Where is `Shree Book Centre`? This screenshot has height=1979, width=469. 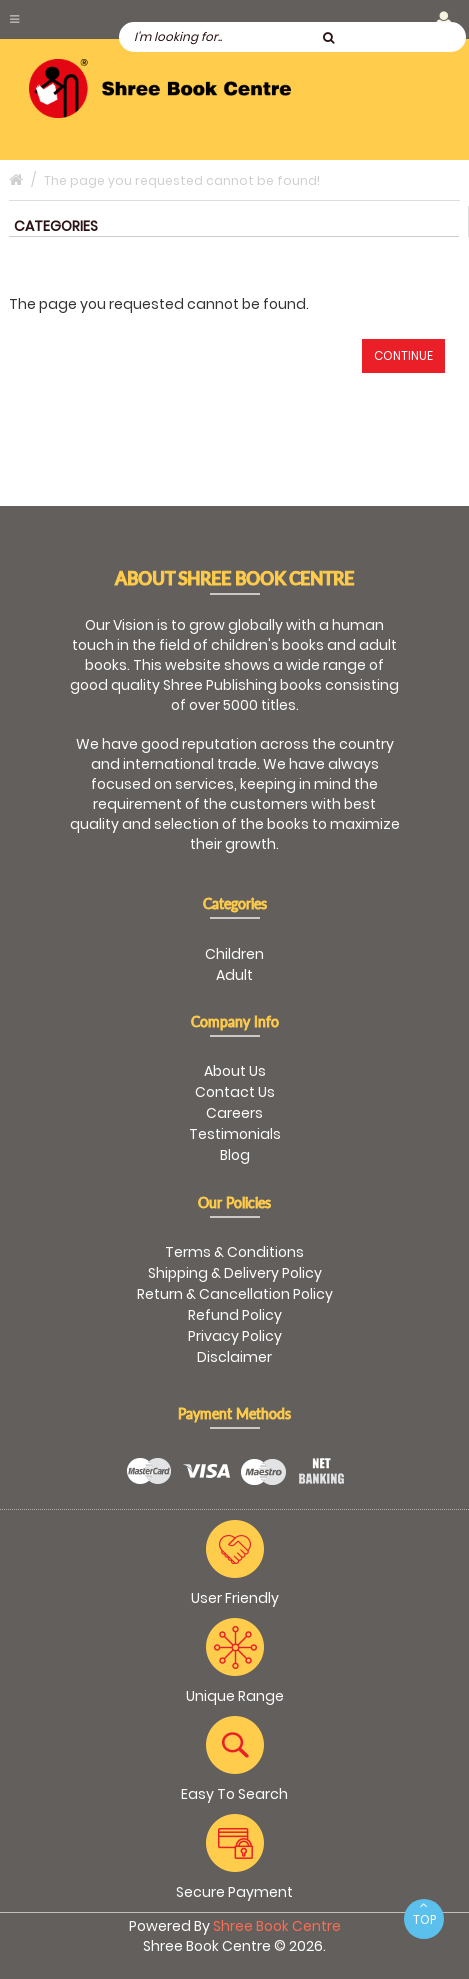 Shree Book Centre is located at coordinates (277, 1926).